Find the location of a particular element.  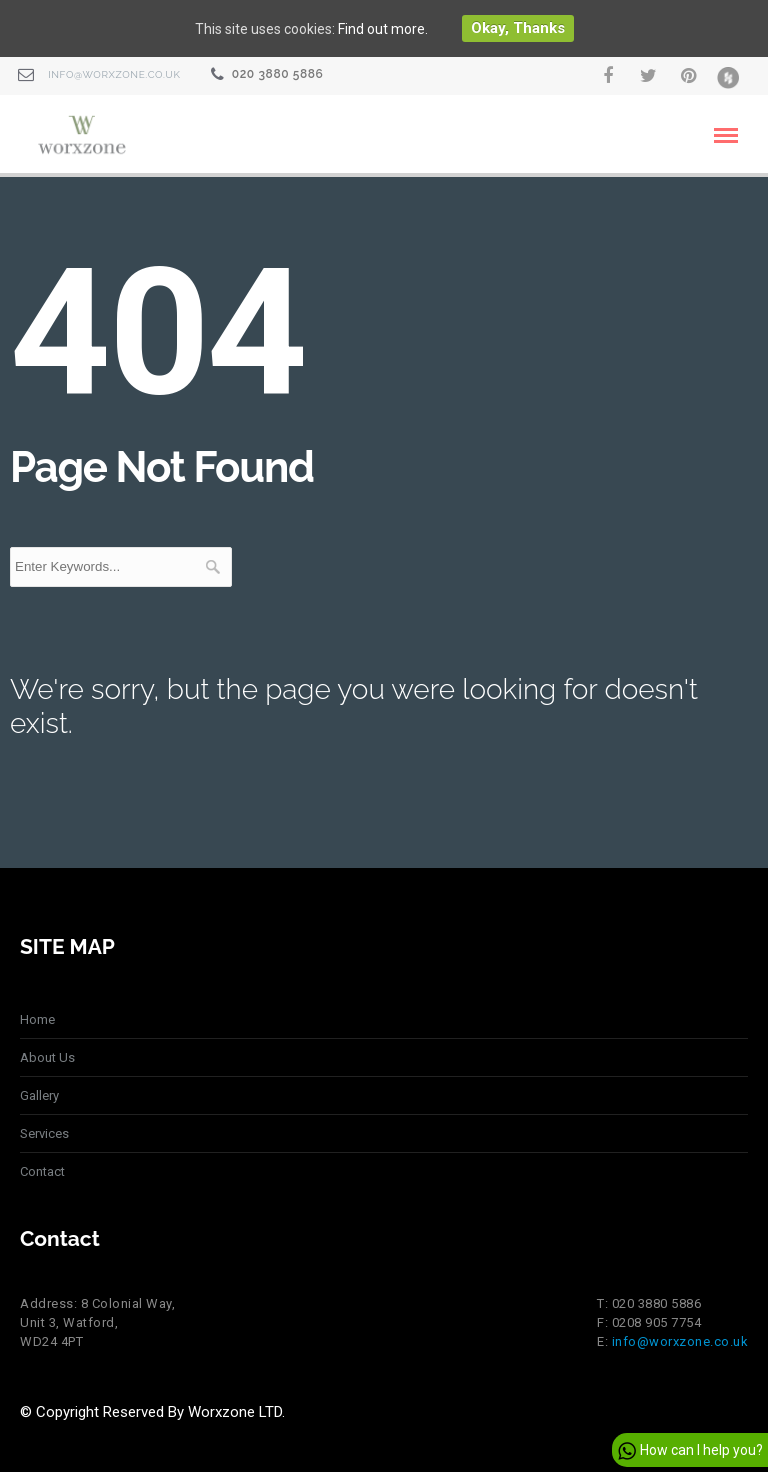

Services is located at coordinates (44, 1133).